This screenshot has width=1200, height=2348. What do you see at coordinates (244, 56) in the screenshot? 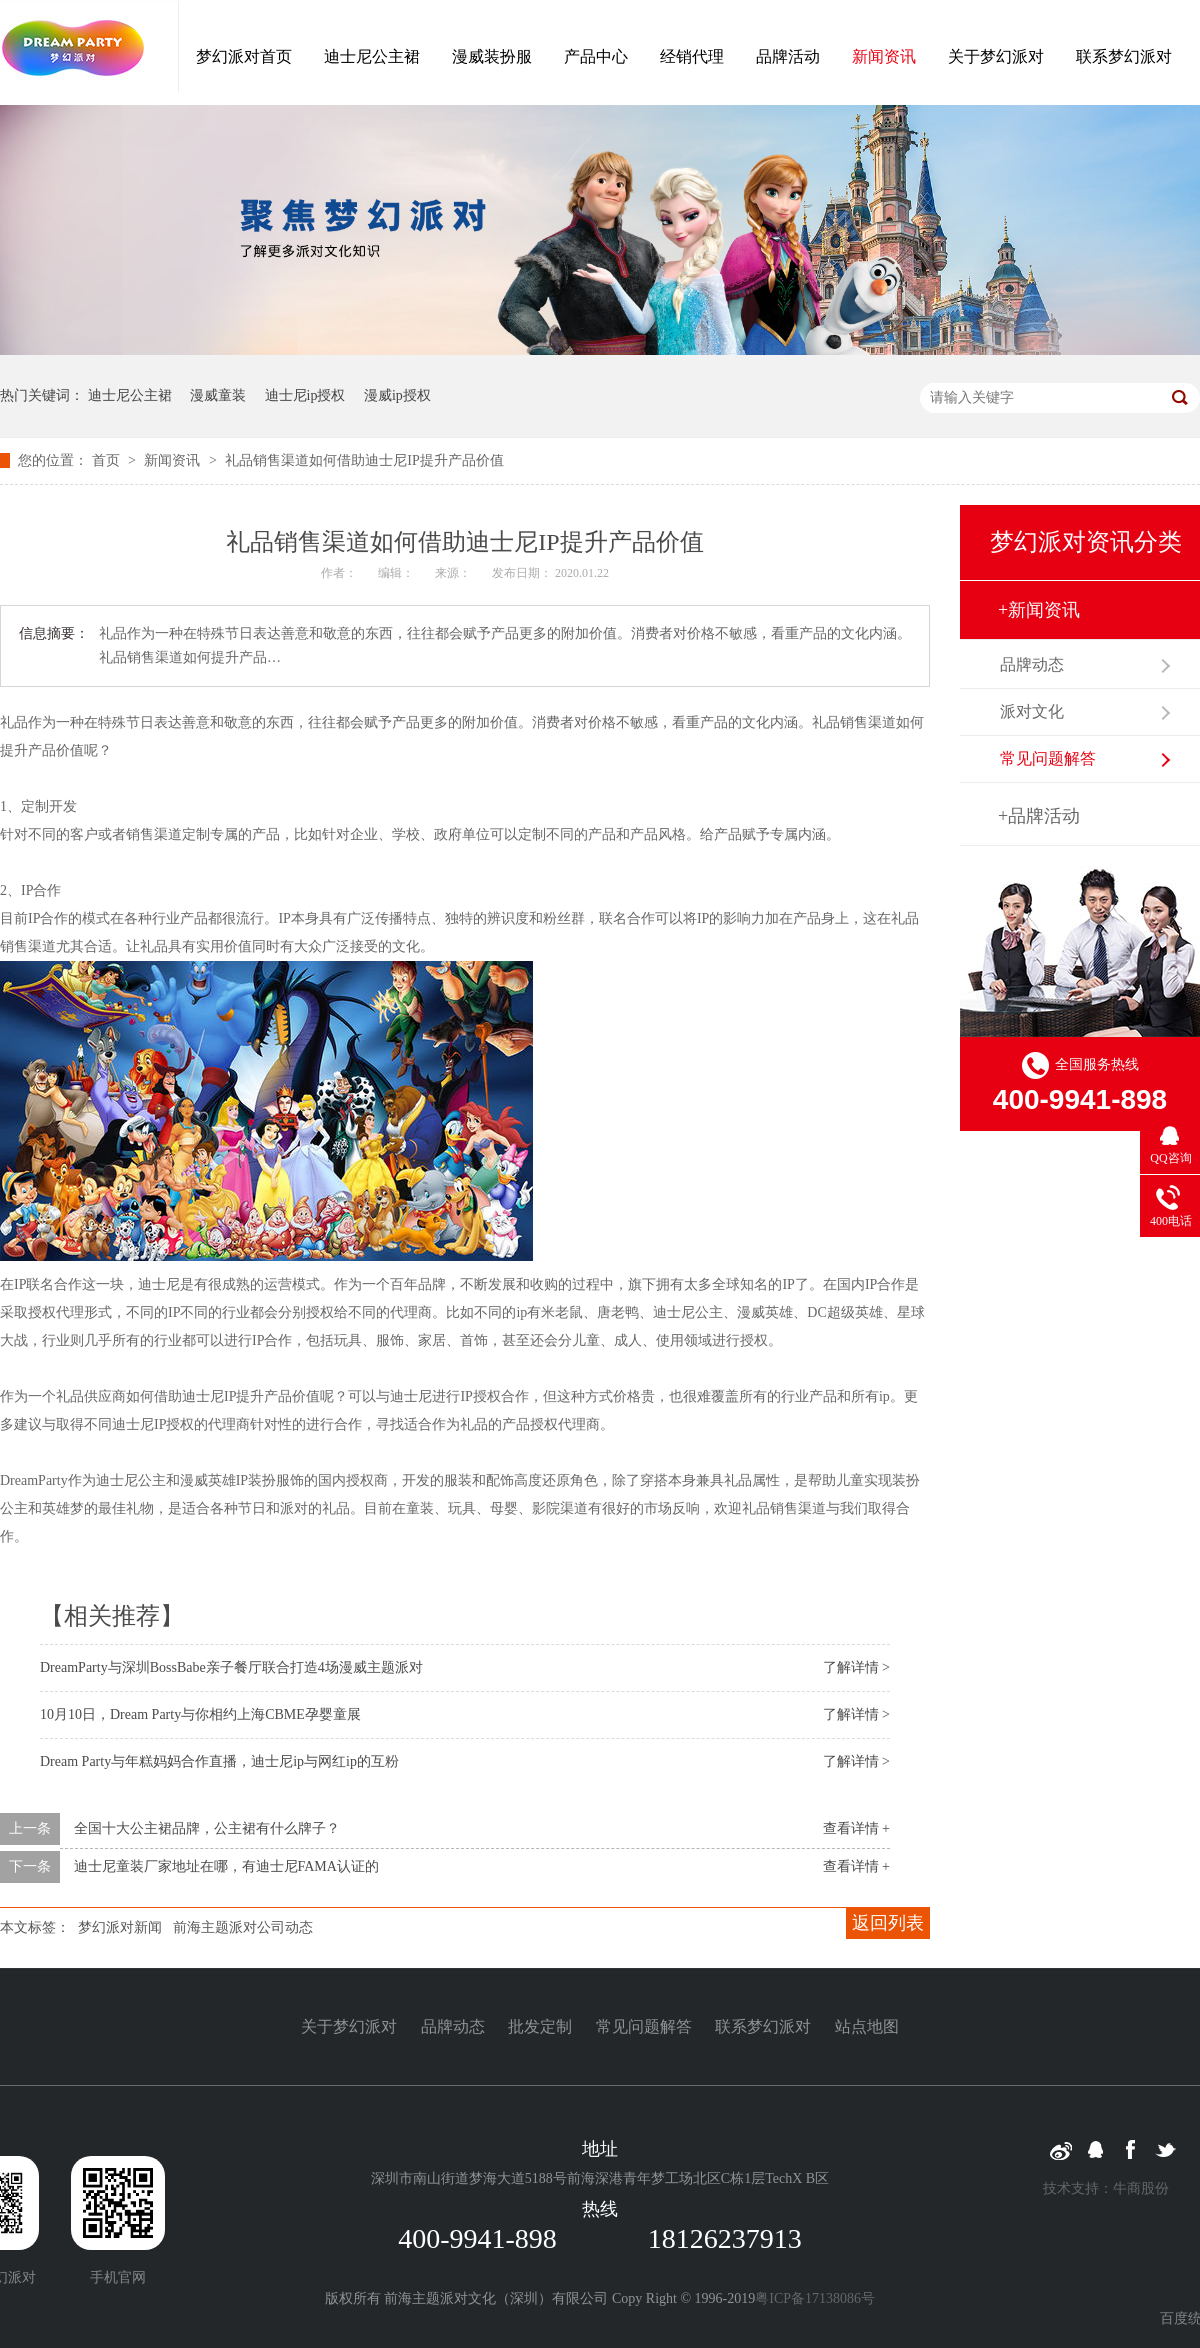
I see `梦幻派对首页` at bounding box center [244, 56].